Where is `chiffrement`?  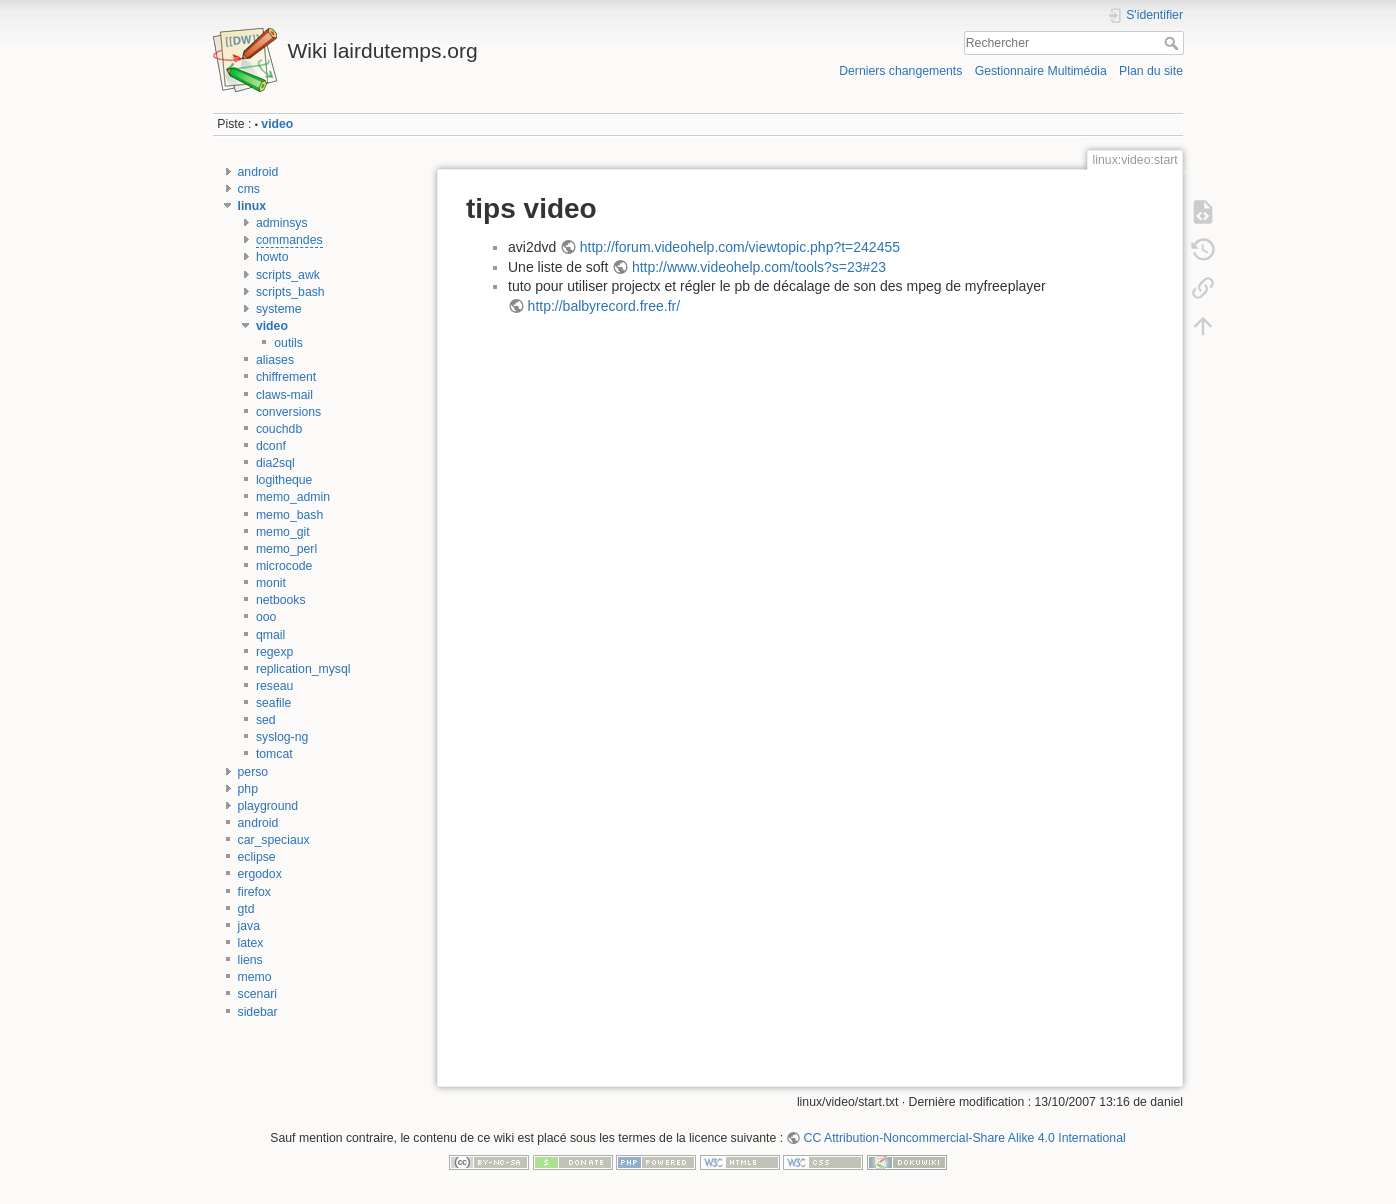 chiffrement is located at coordinates (286, 377).